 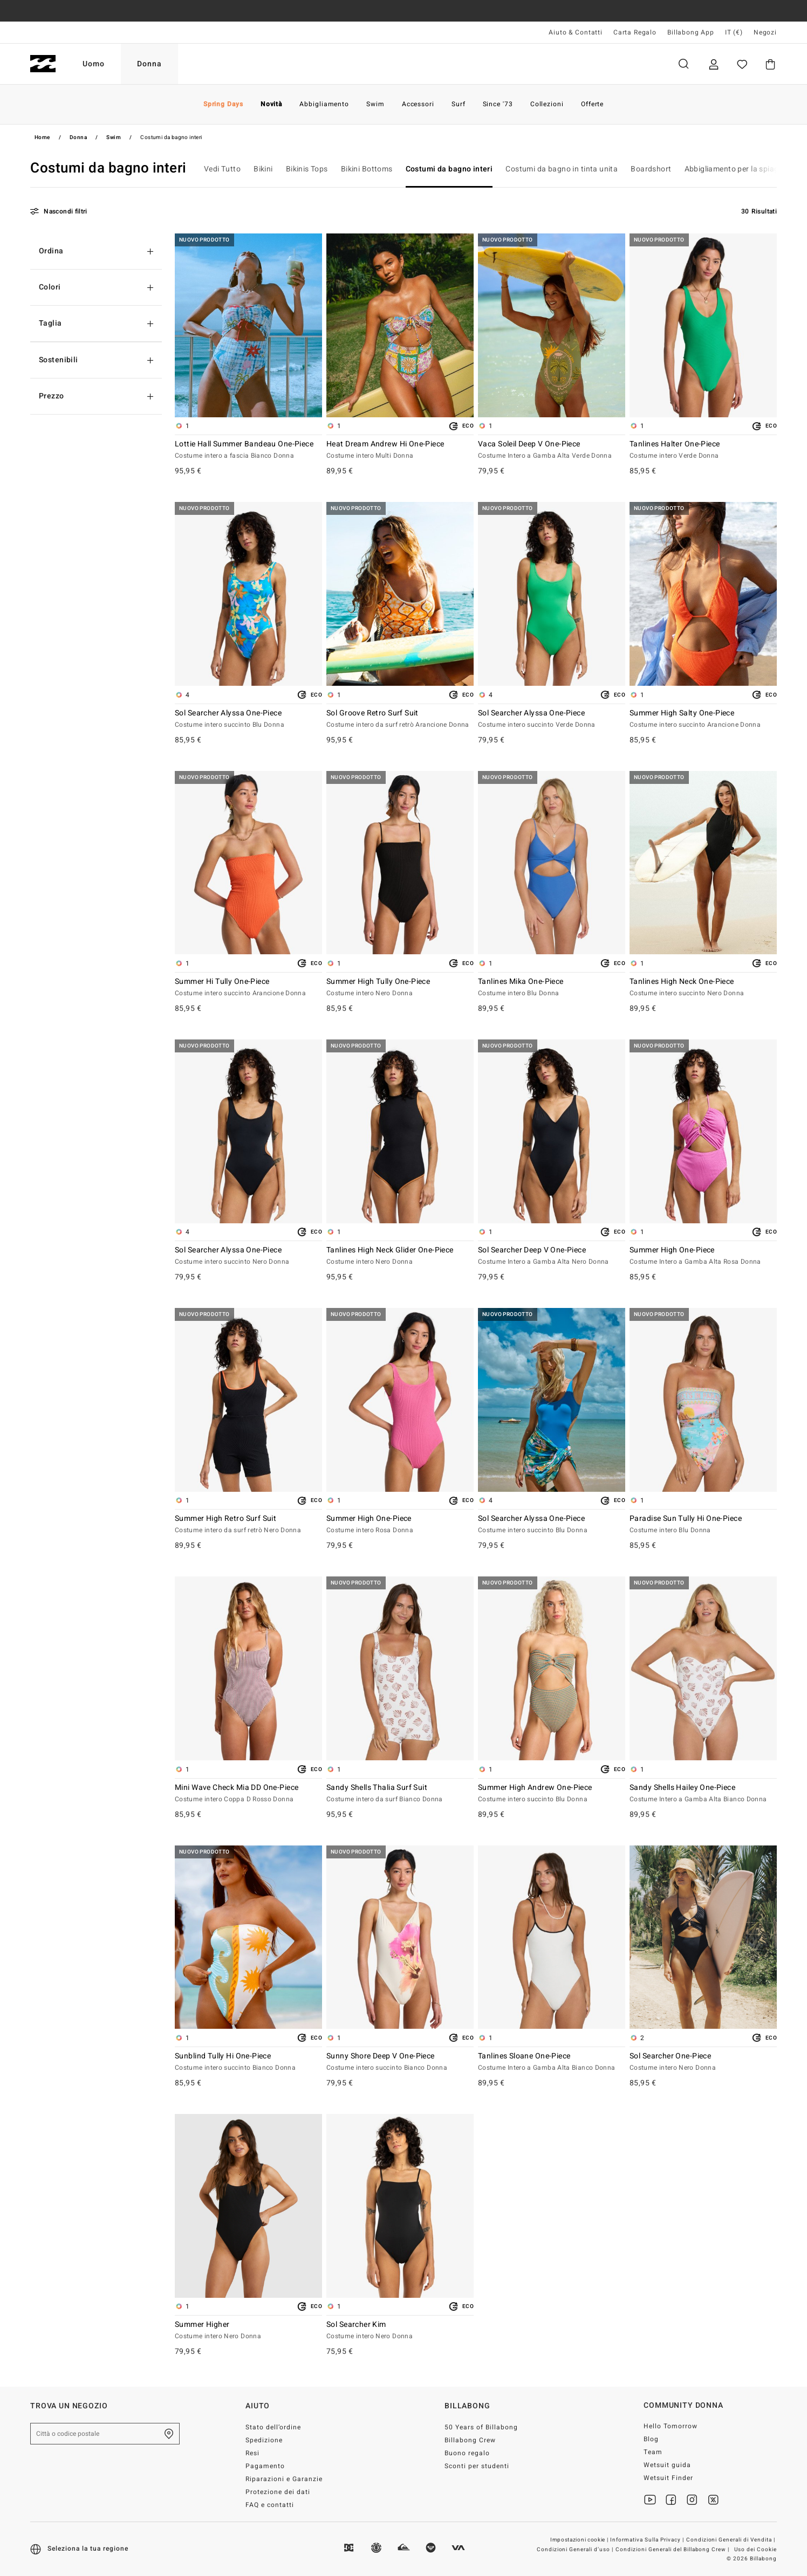 What do you see at coordinates (576, 2549) in the screenshot?
I see `Condizioni Generali d’uso |` at bounding box center [576, 2549].